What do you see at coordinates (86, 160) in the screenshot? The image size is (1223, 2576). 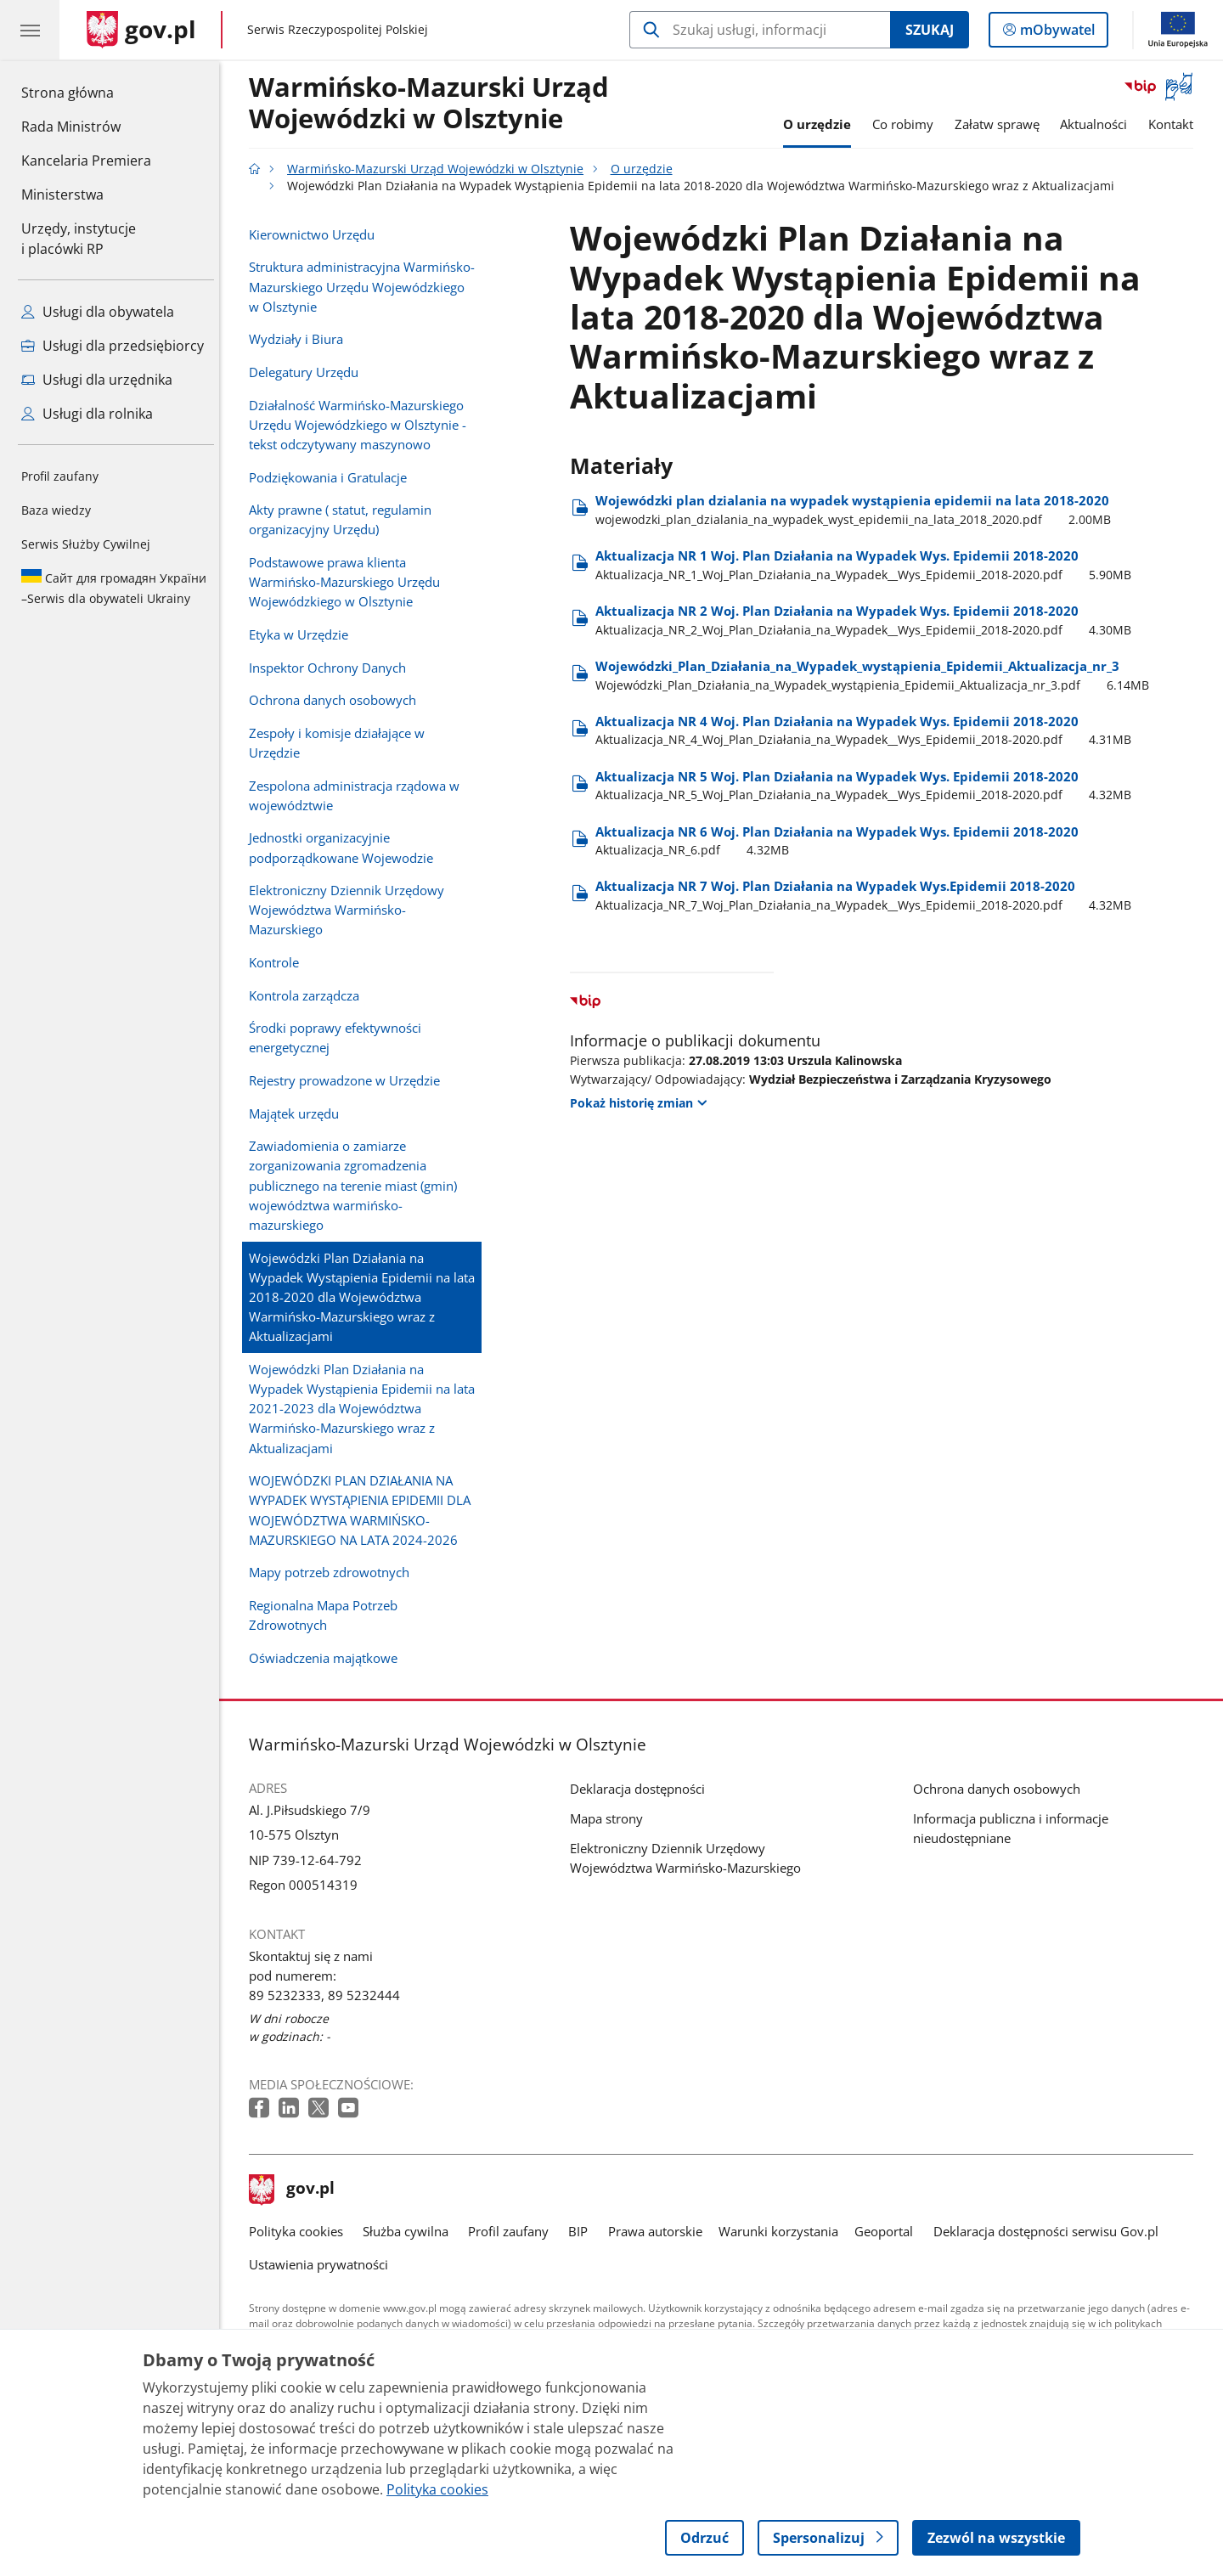 I see `Kancelaria Premiera` at bounding box center [86, 160].